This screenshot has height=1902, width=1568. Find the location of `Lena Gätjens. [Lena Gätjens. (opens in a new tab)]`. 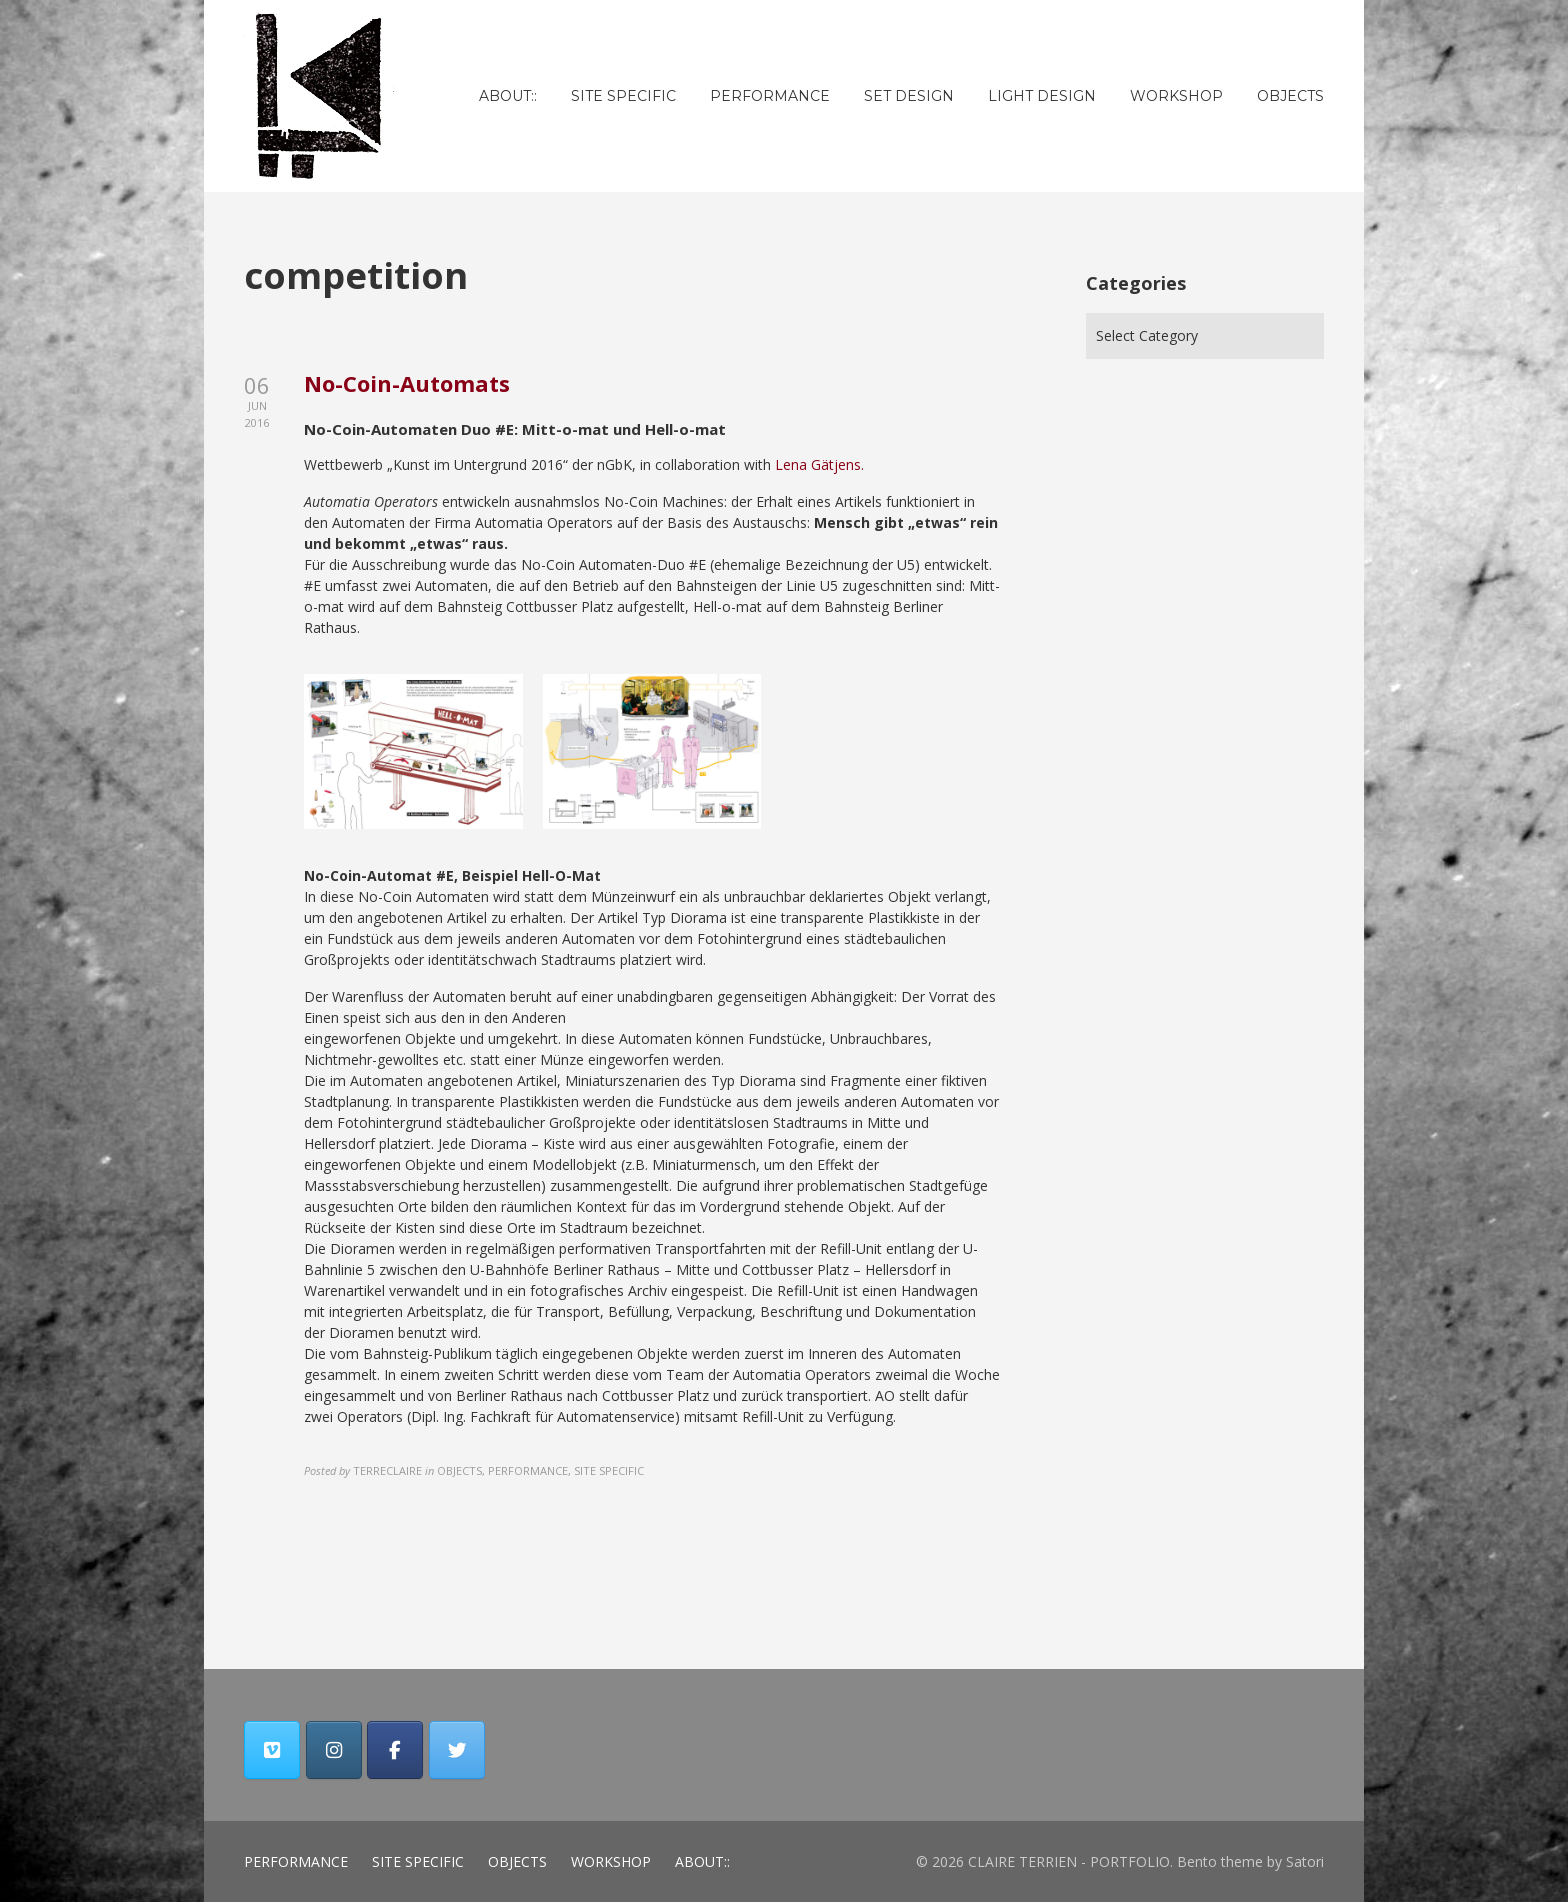

Lena Gätjens. [Lena Gätjens. (opens in a new tab)] is located at coordinates (819, 464).